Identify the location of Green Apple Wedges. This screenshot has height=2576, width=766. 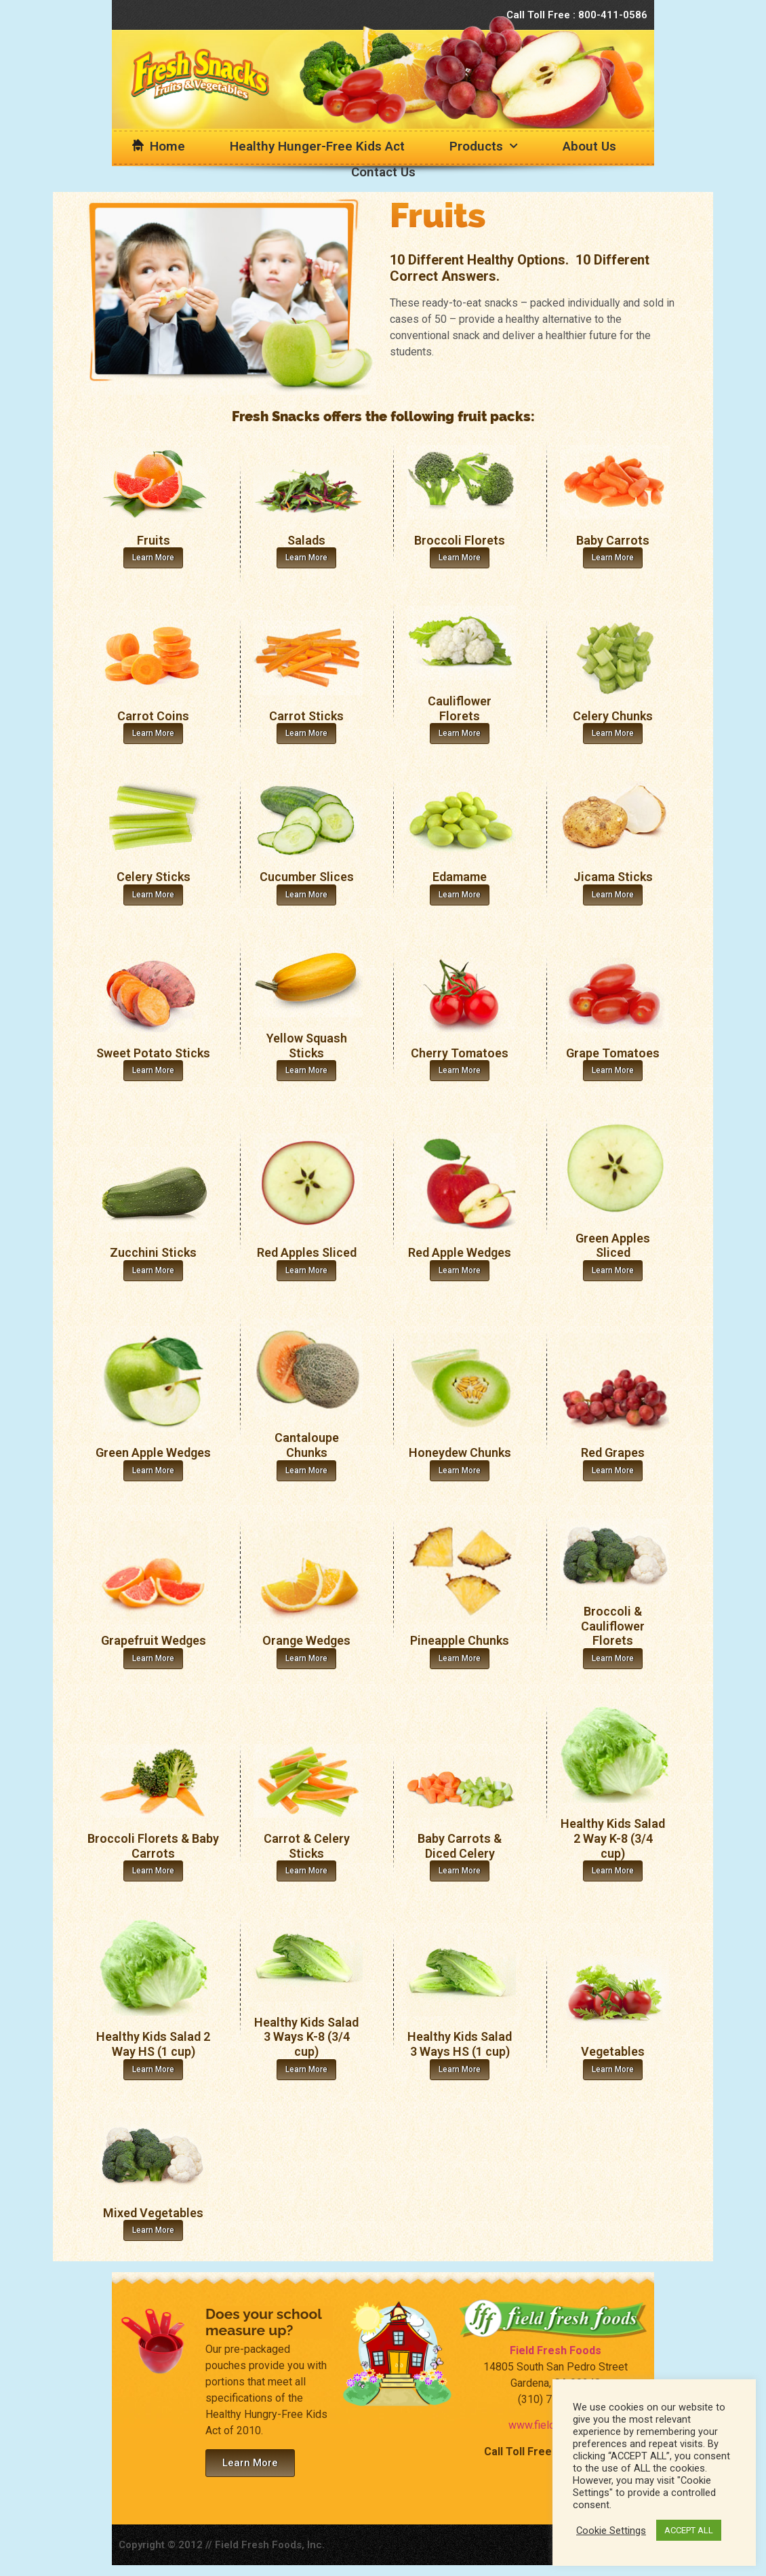
(153, 1452).